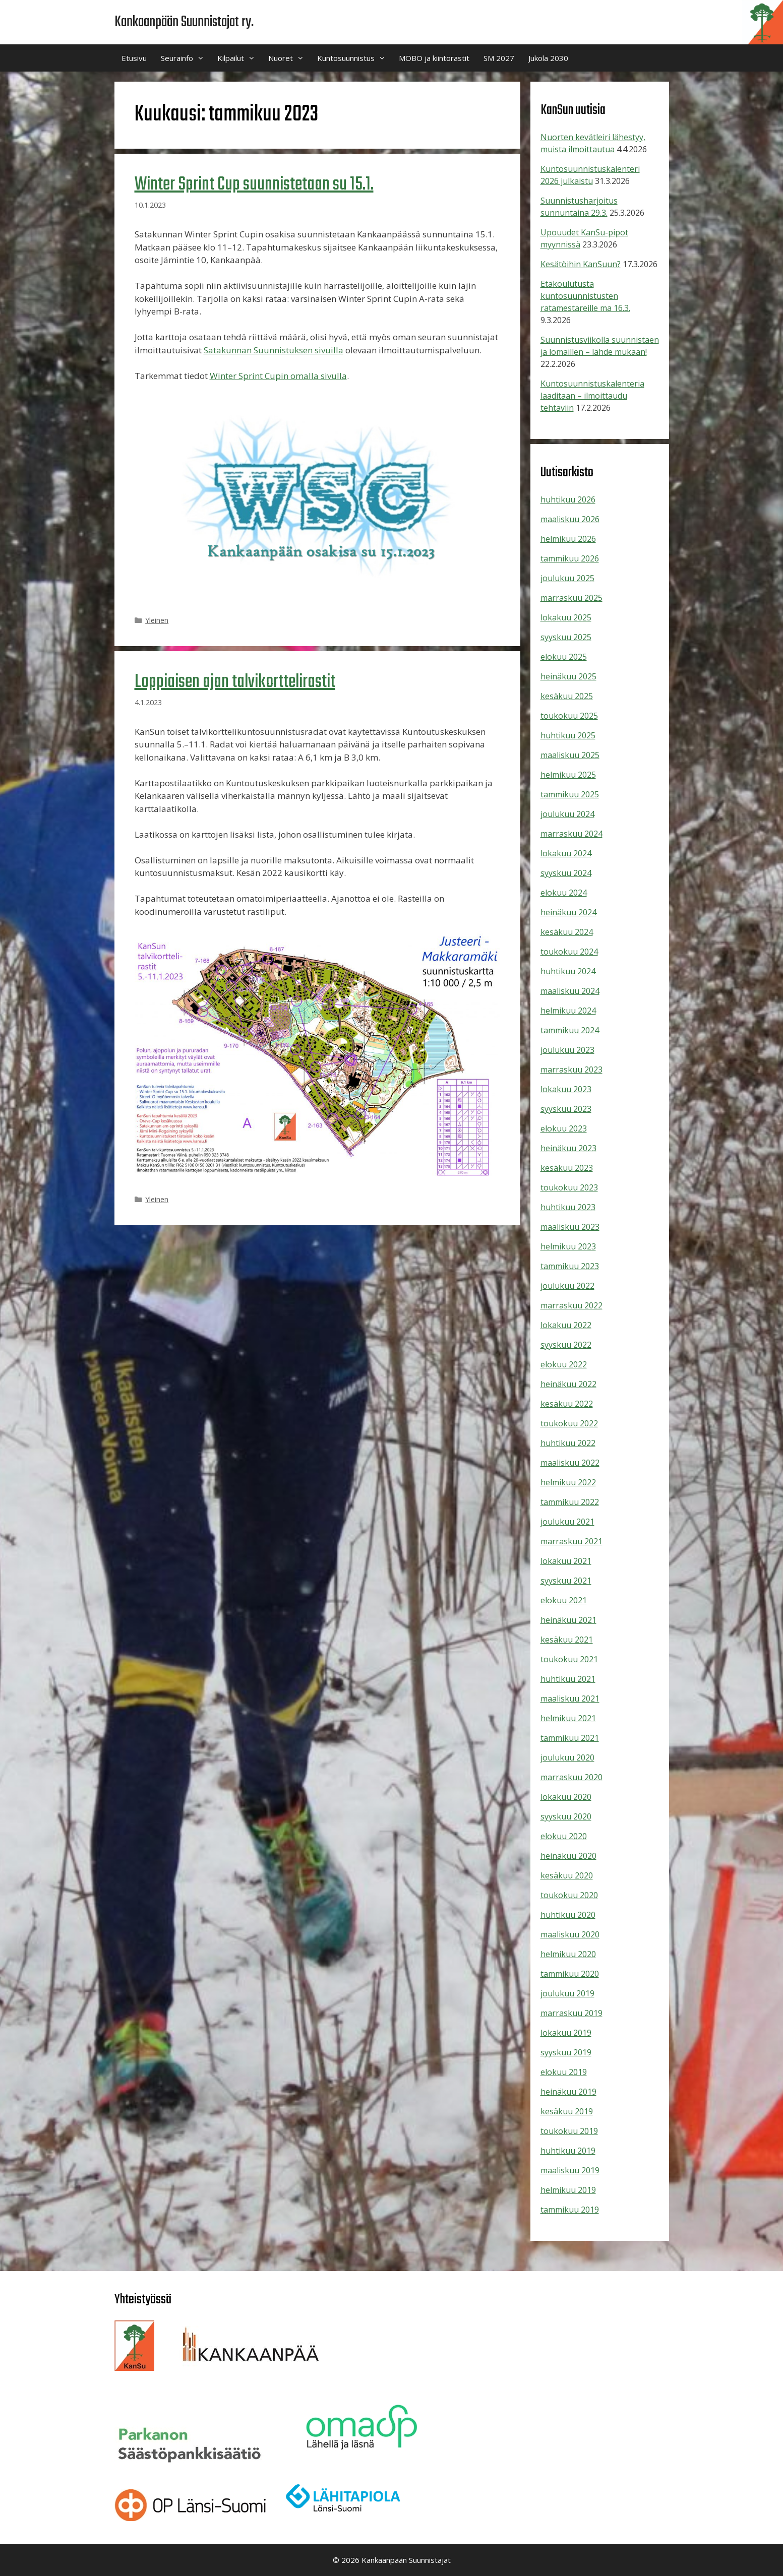 The width and height of the screenshot is (783, 2576). Describe the element at coordinates (567, 1285) in the screenshot. I see `joulukuu 2022` at that location.